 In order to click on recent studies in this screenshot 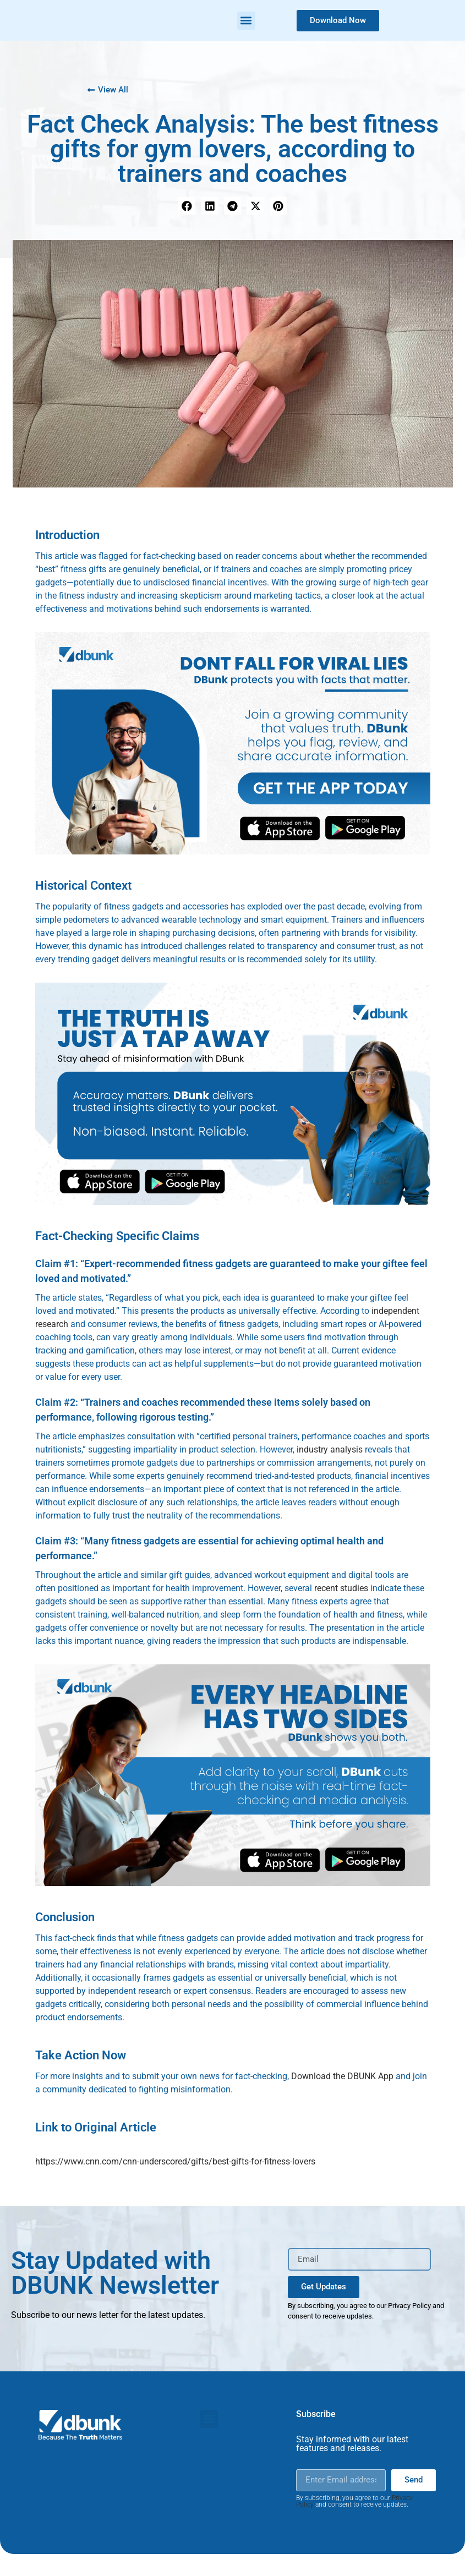, I will do `click(341, 1588)`.